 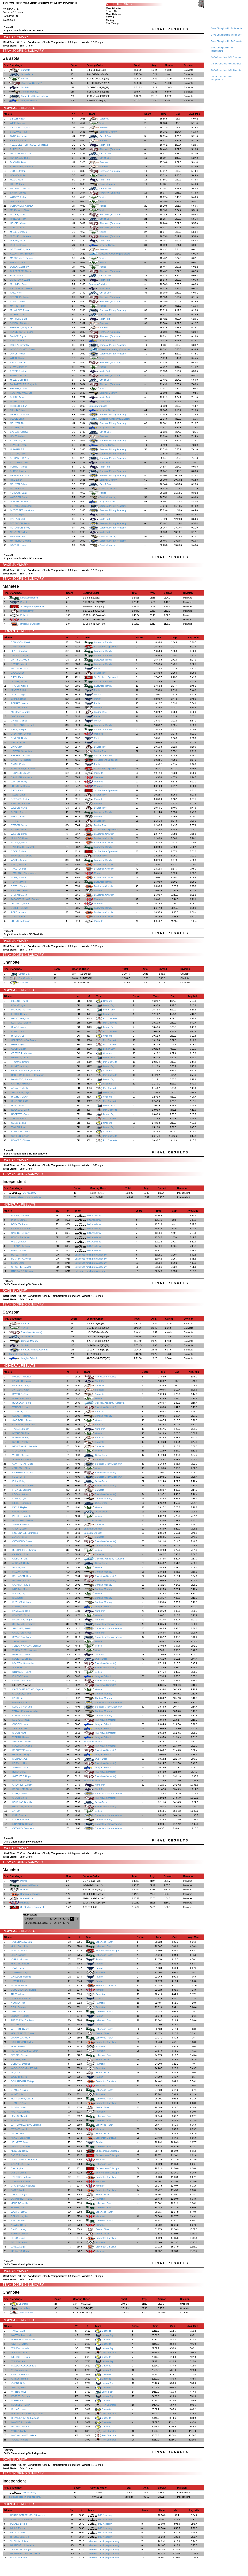 I want to click on TROMBETTA, Drake, so click(x=21, y=855).